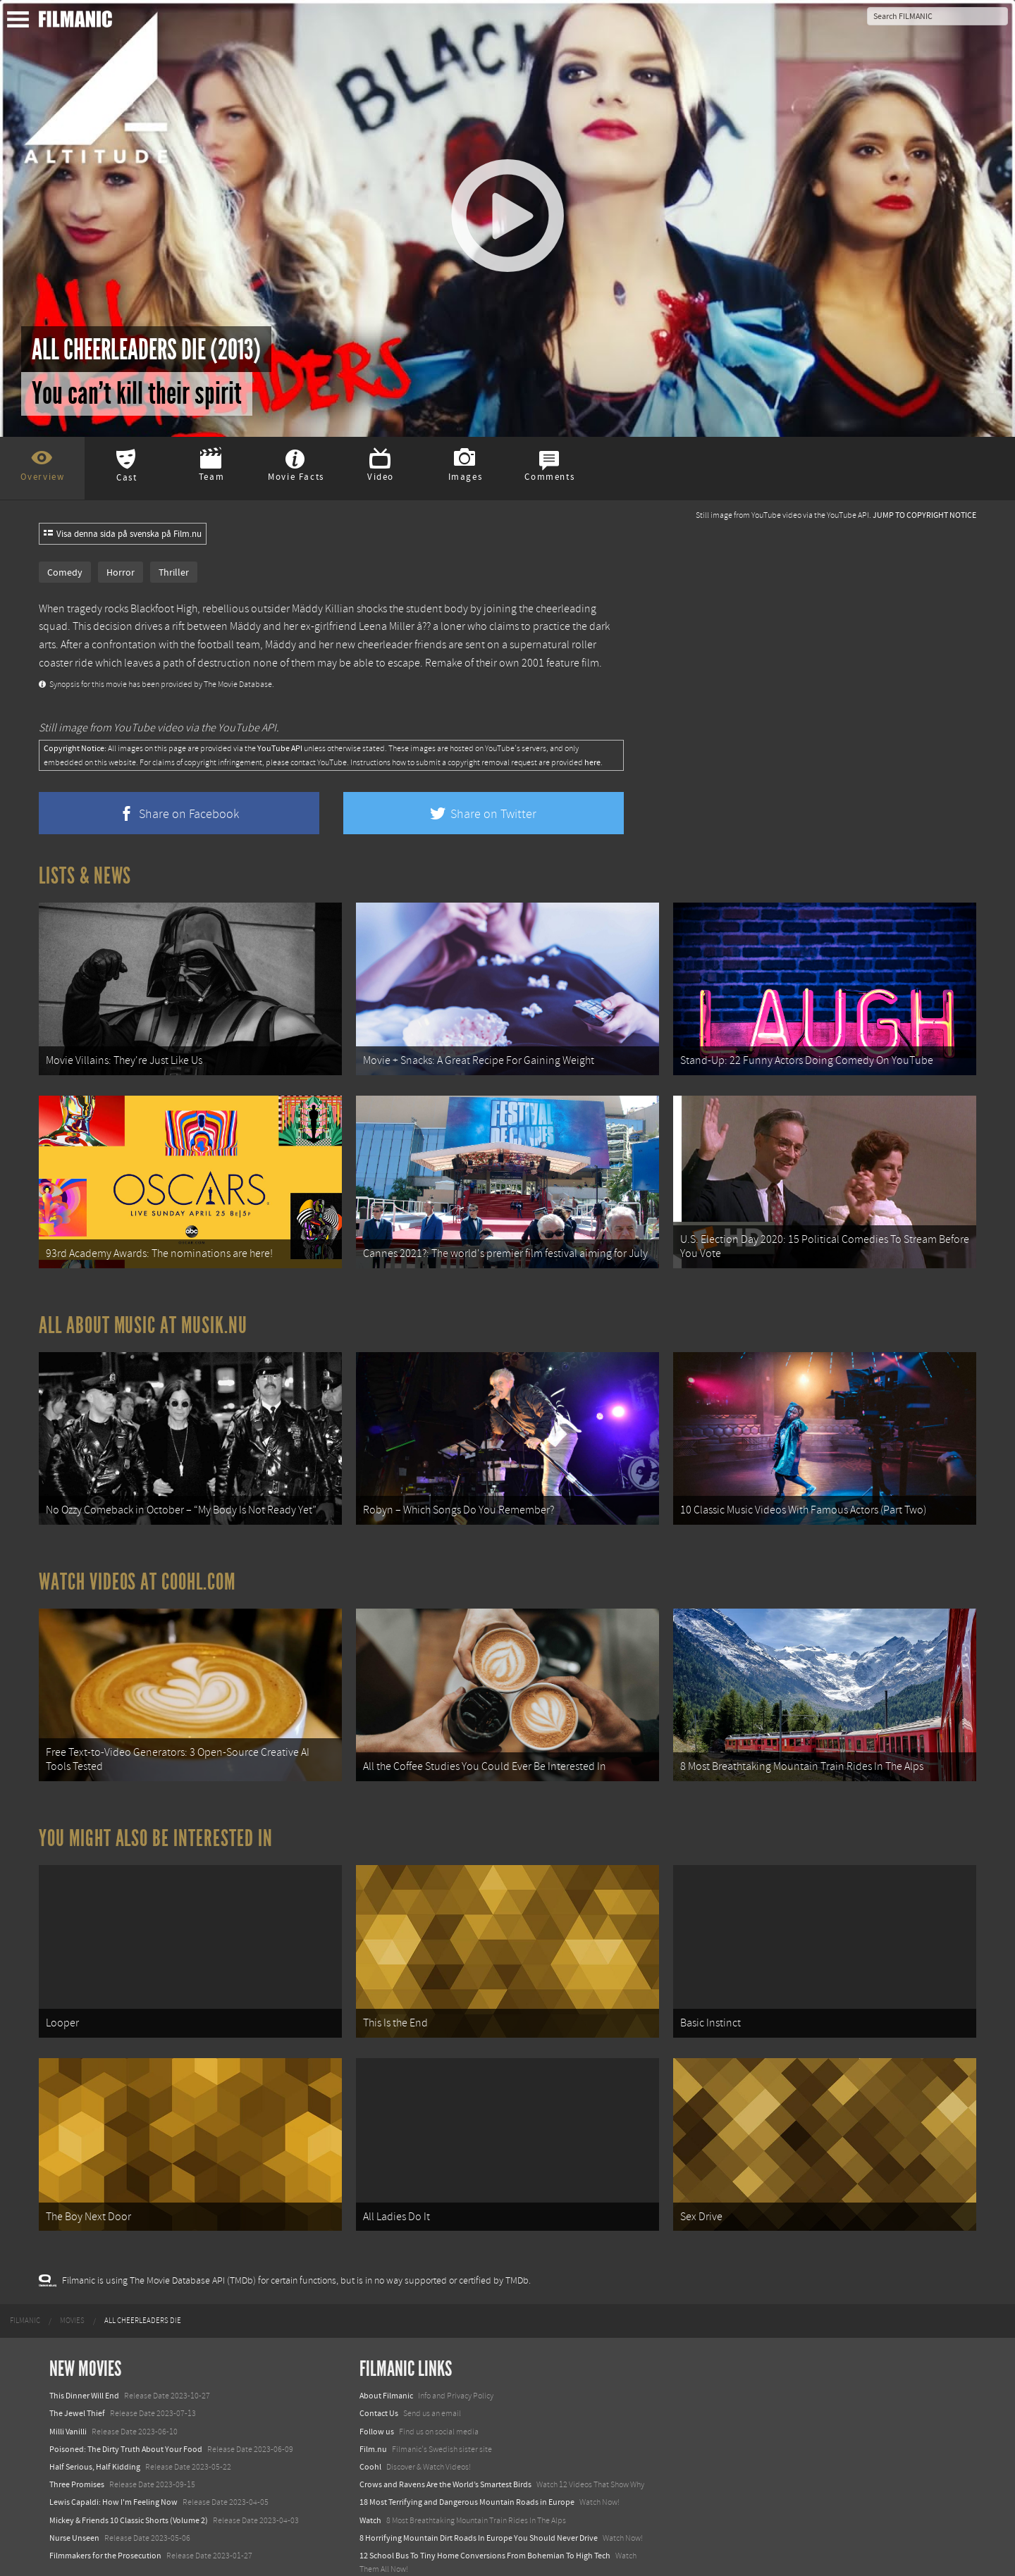 The height and width of the screenshot is (2576, 1015). I want to click on Mickey & Friends 10 Classic Shorts (Volume 2), so click(128, 2484).